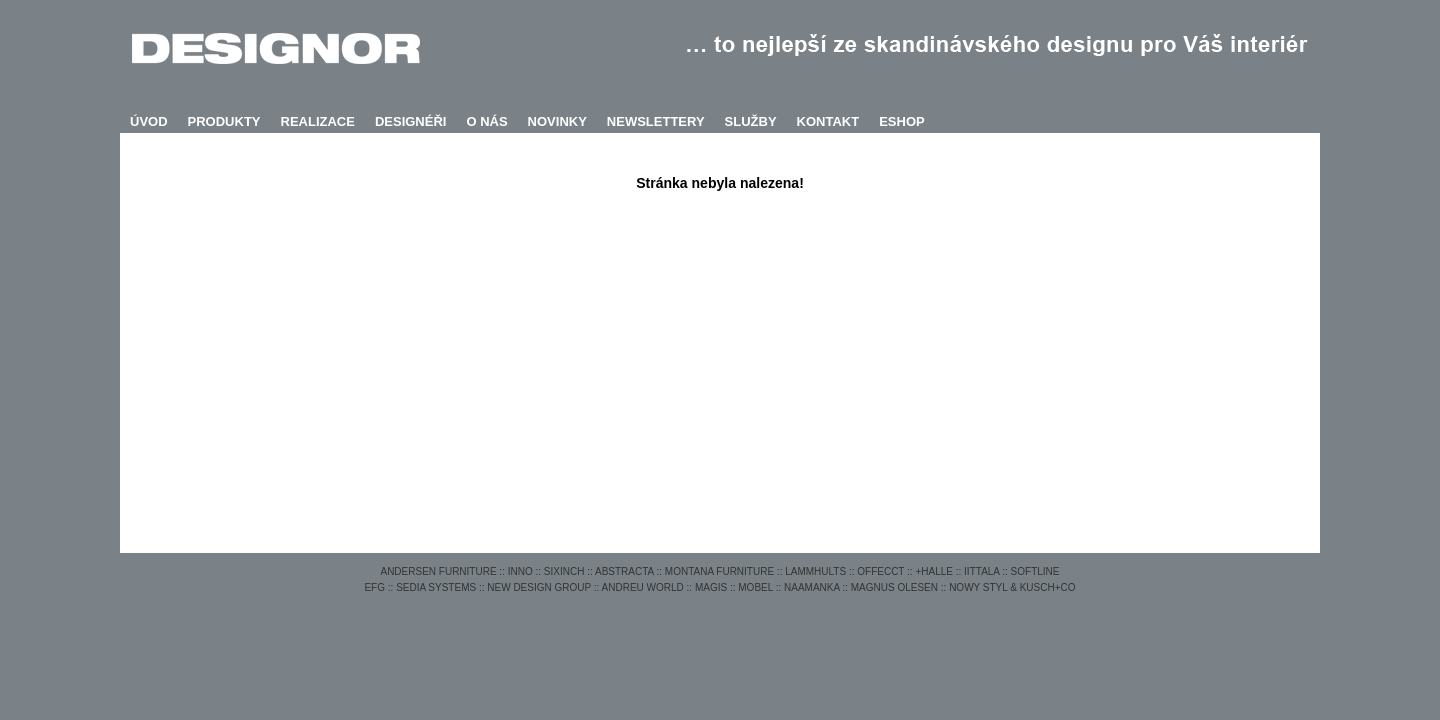  Describe the element at coordinates (149, 121) in the screenshot. I see `ÚVOD` at that location.